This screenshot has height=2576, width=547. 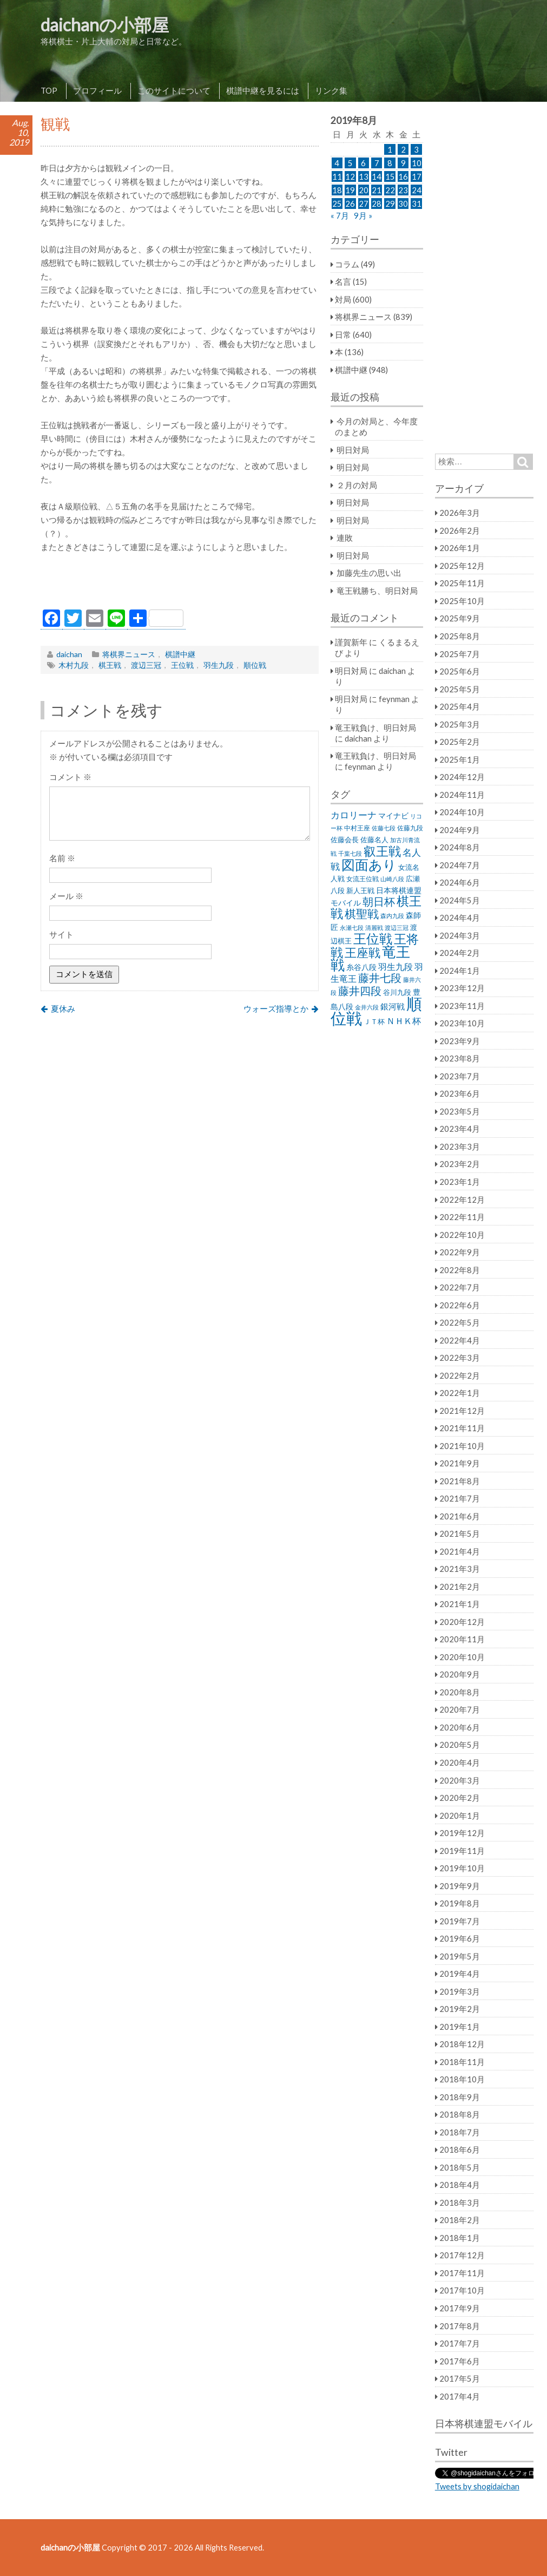 I want to click on 2017年10月, so click(x=462, y=2290).